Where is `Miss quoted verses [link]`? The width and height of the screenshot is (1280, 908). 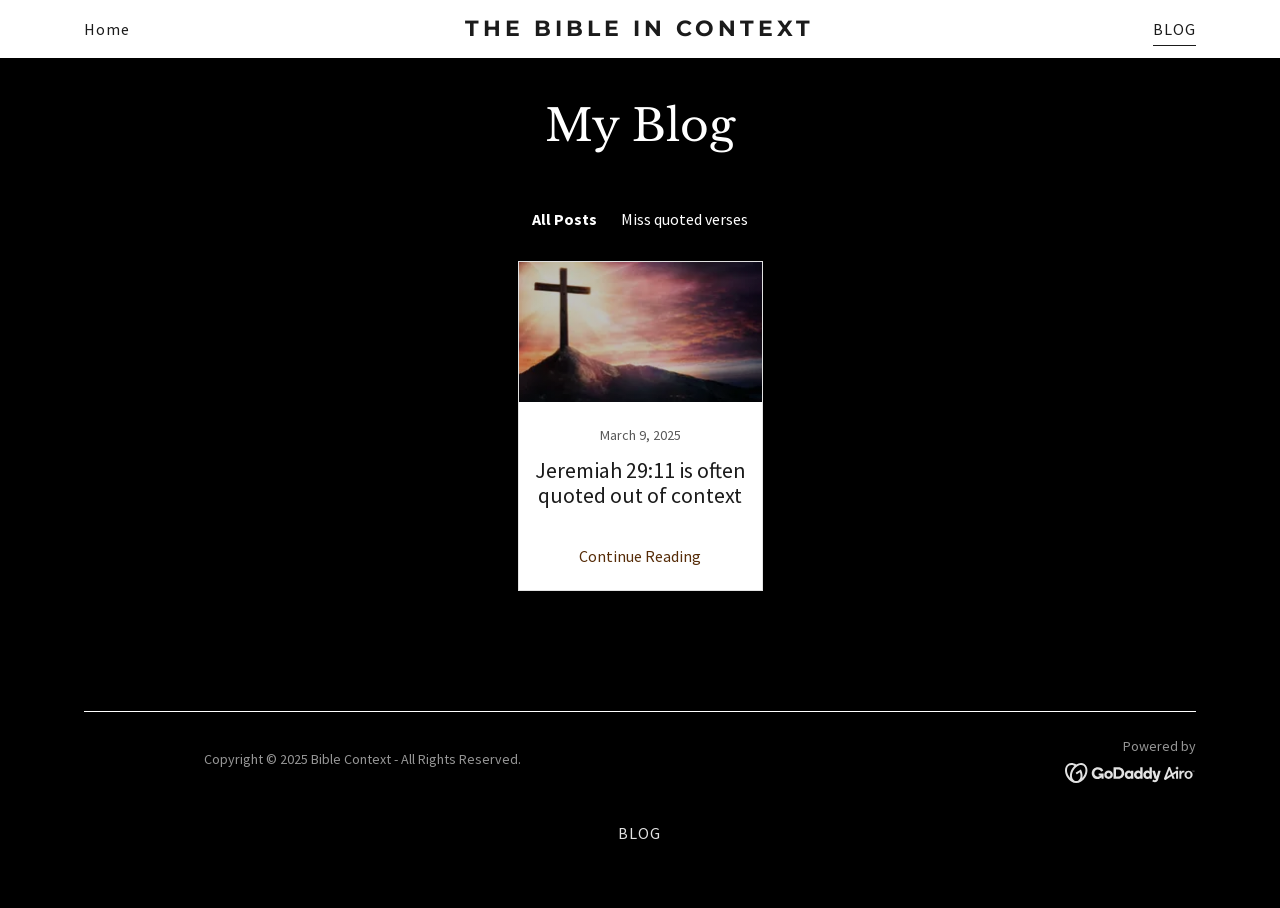
Miss quoted verses [link] is located at coordinates (684, 219).